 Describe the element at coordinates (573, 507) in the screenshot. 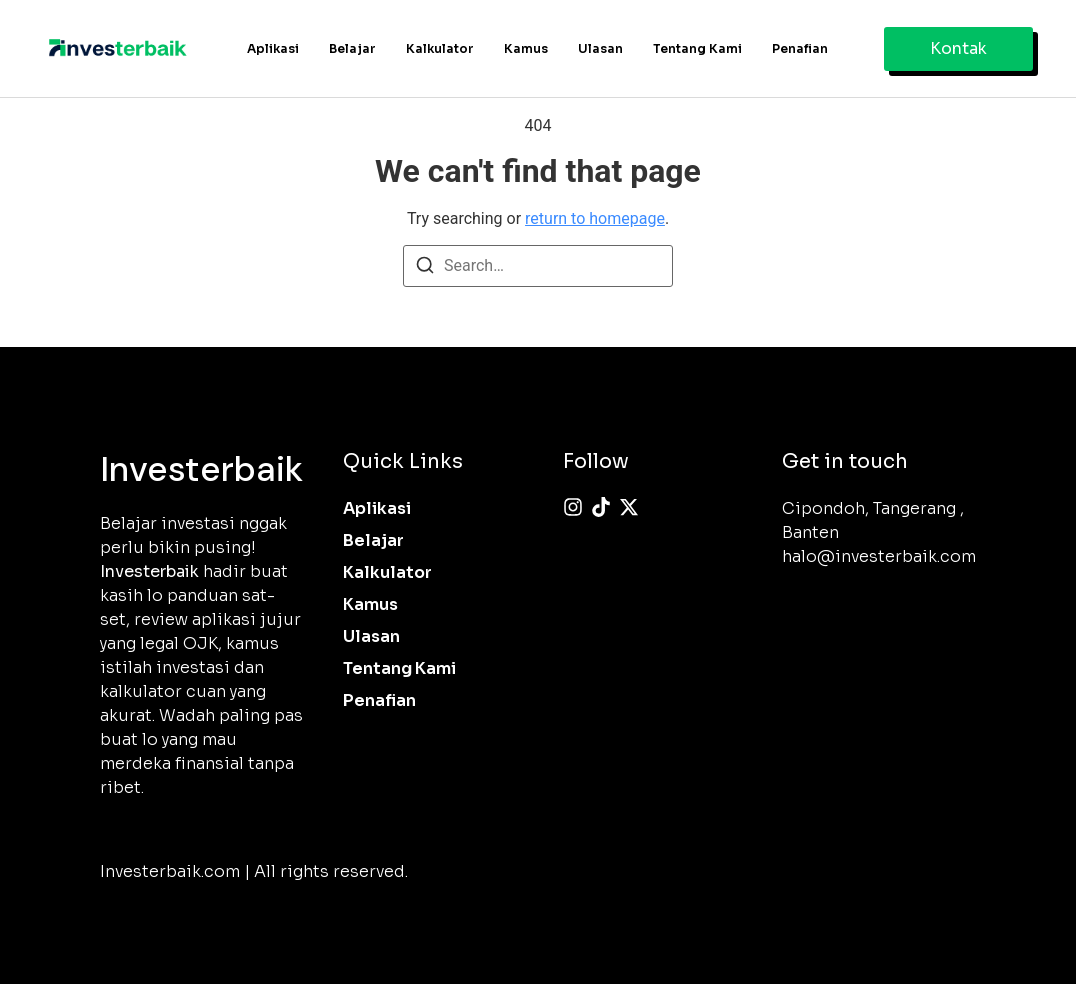

I see `[Instagram]` at that location.